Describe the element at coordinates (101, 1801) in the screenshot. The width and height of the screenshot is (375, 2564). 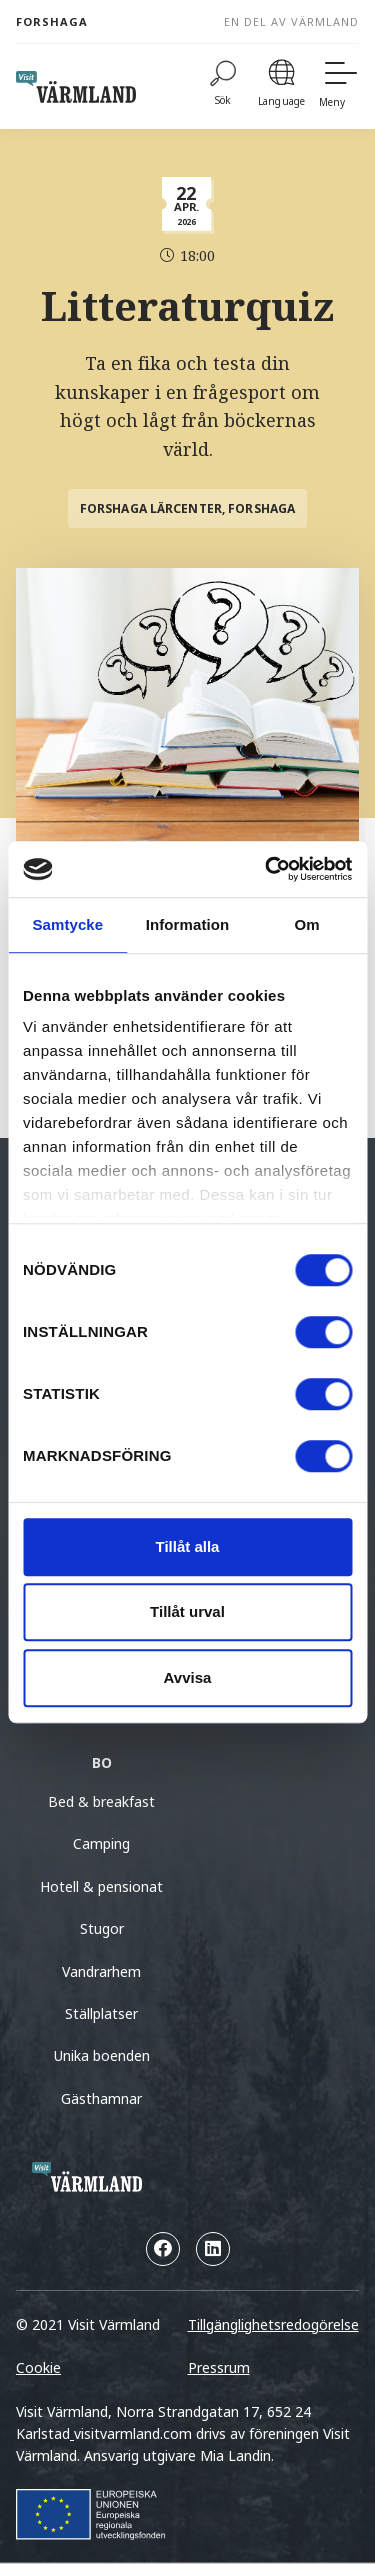
I see `Bed & breakfast` at that location.